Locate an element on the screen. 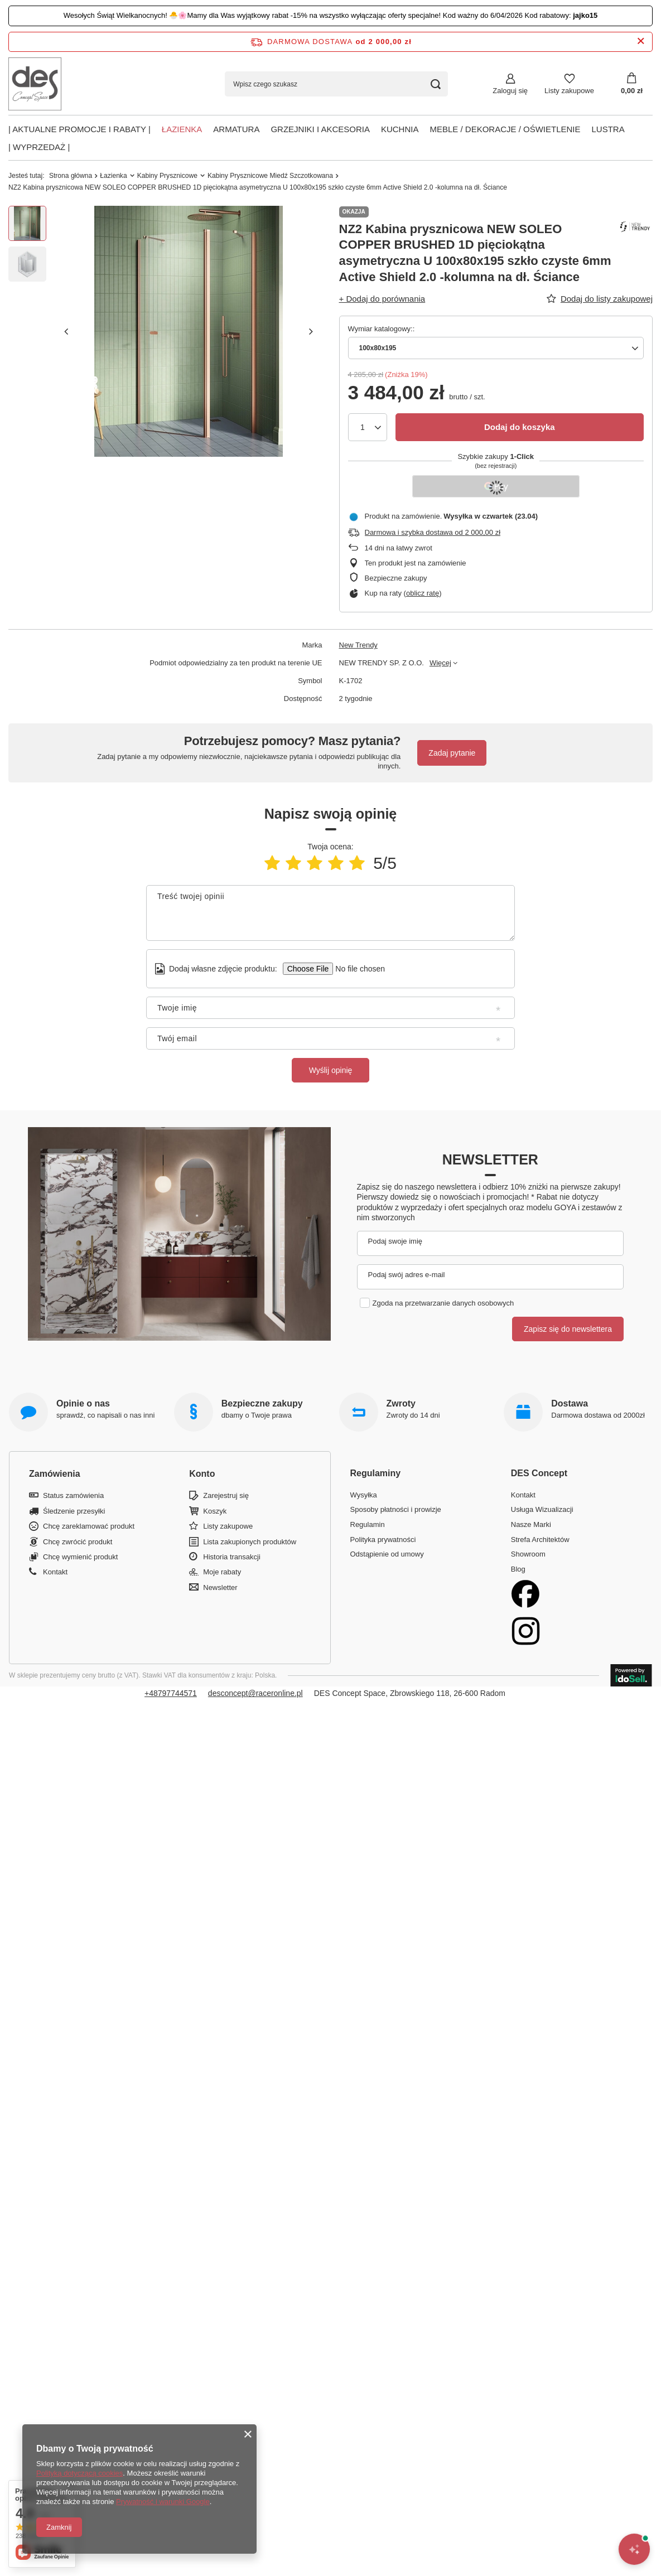  Historia transakcji is located at coordinates (231, 1557).